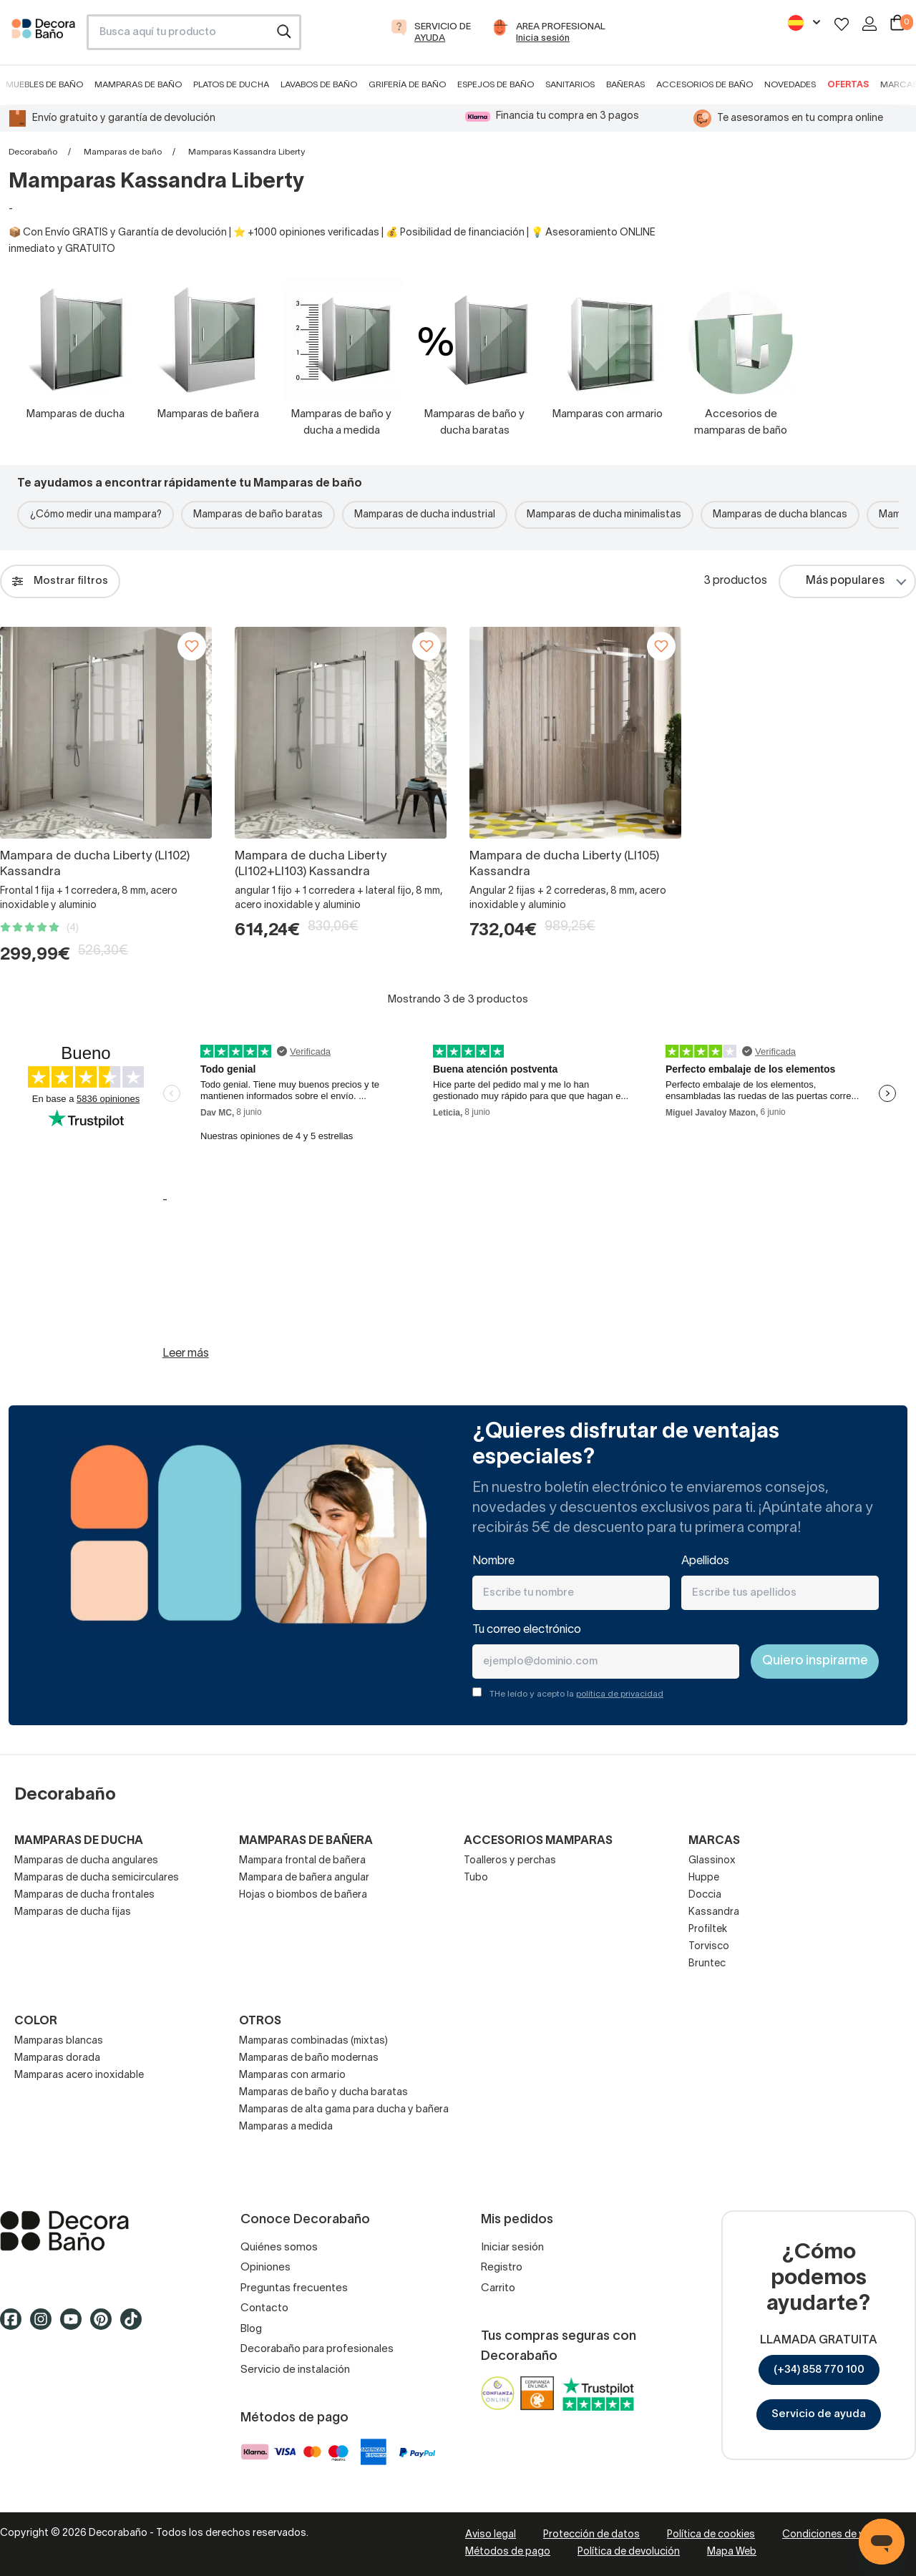 Image resolution: width=916 pixels, height=2576 pixels. Describe the element at coordinates (510, 1860) in the screenshot. I see `Toalleros y perchas` at that location.